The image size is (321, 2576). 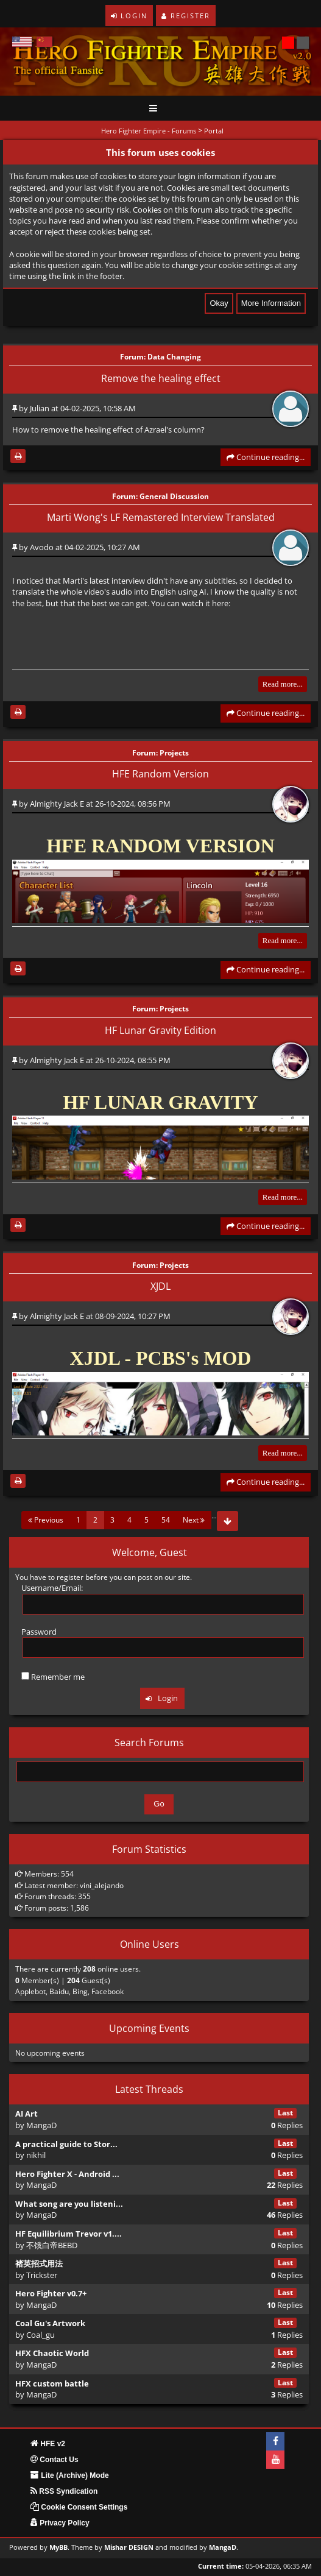 I want to click on Marti Wong's LF Remastered Interview Translated, so click(x=161, y=517).